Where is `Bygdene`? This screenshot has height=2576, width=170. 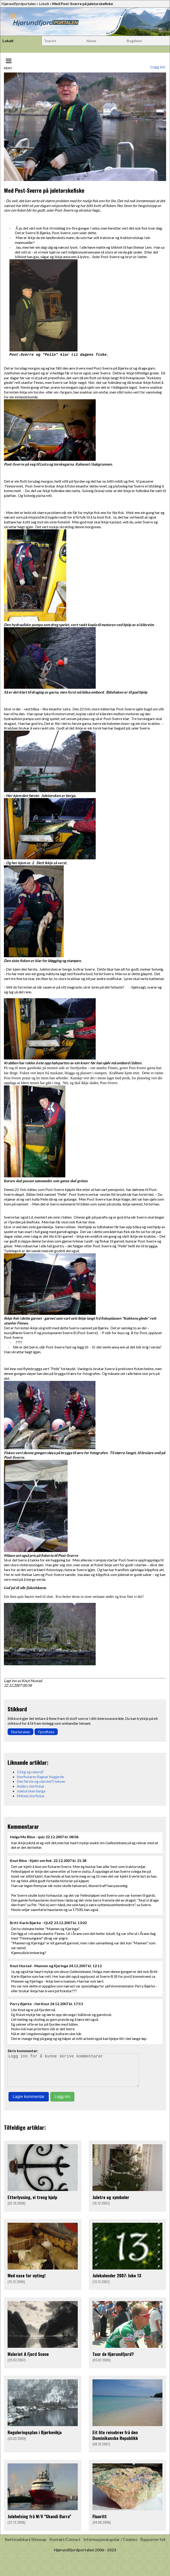
Bygdene is located at coordinates (134, 40).